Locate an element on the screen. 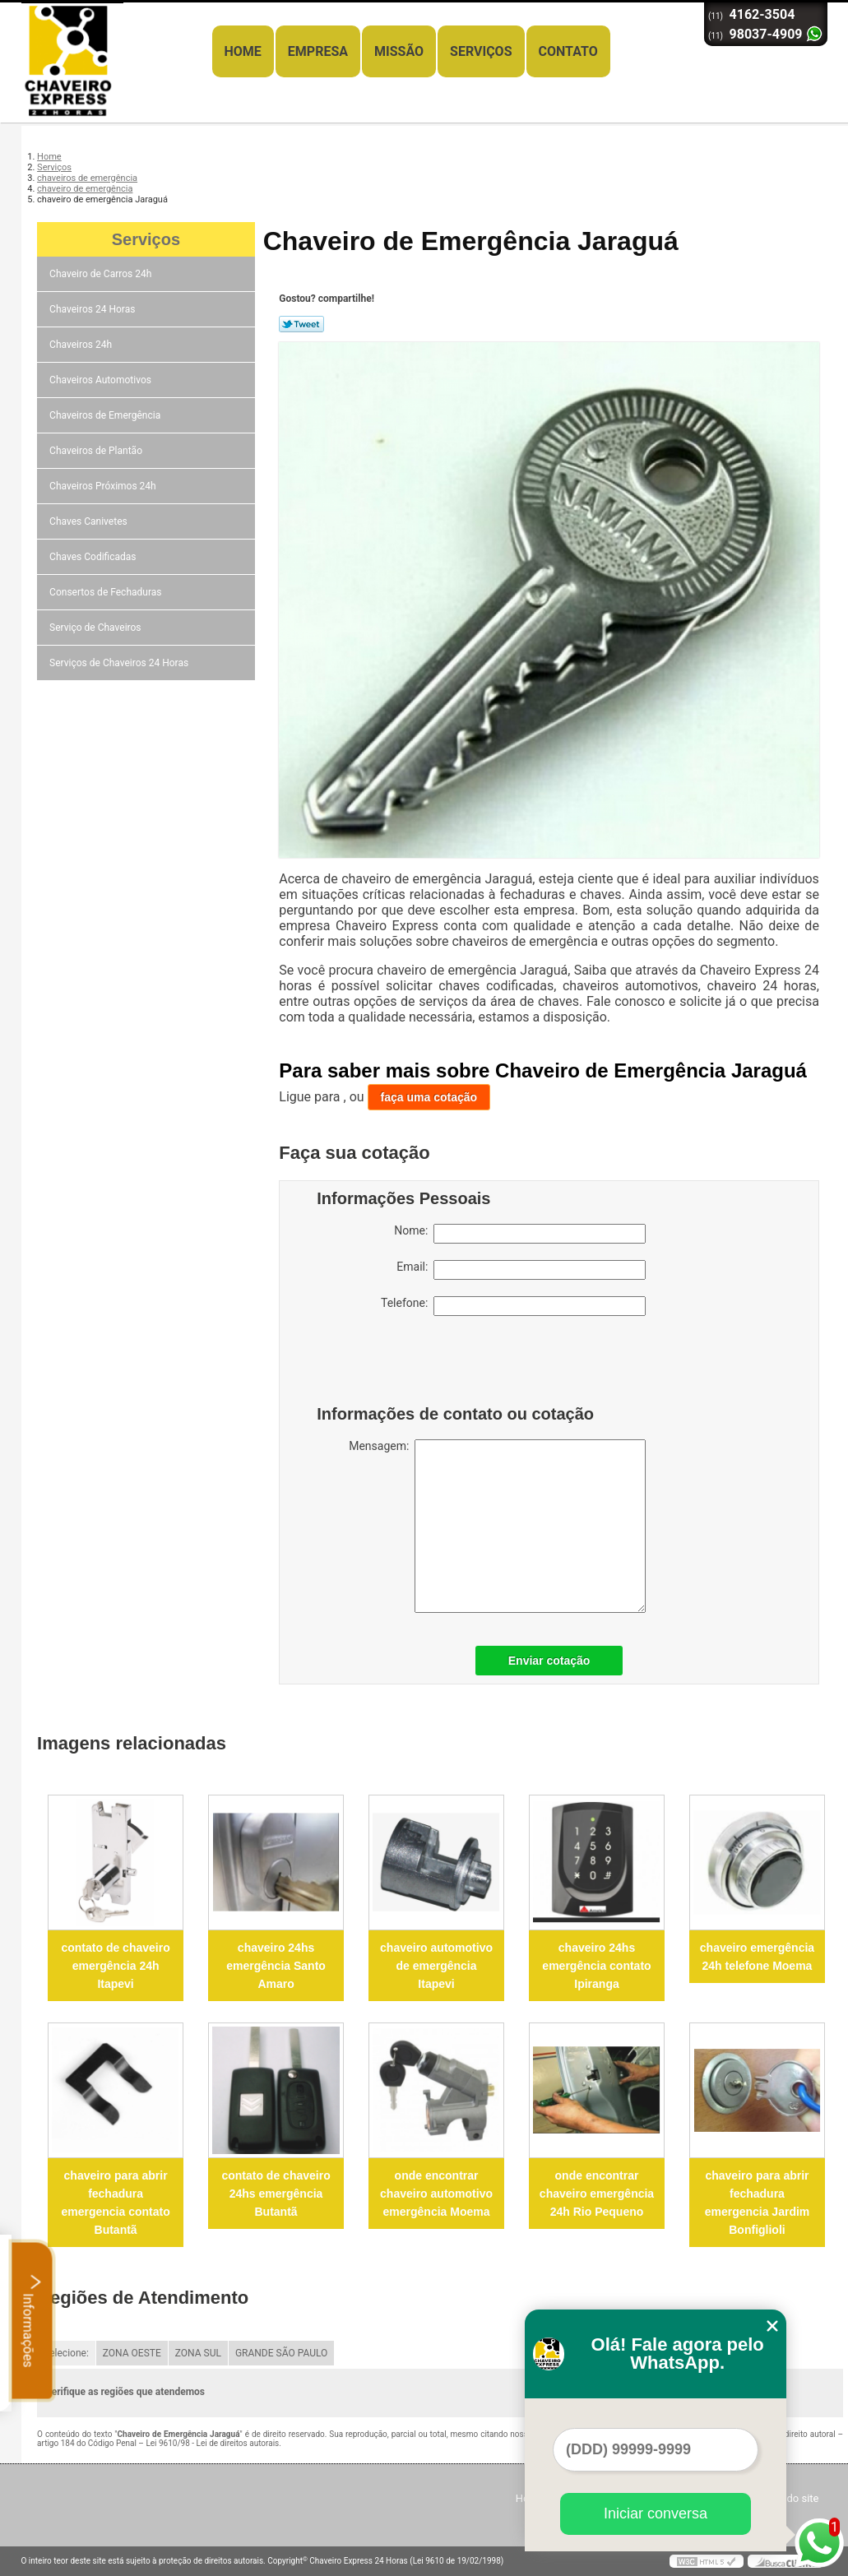 The height and width of the screenshot is (2576, 848). ZONA OESTE is located at coordinates (132, 2353).